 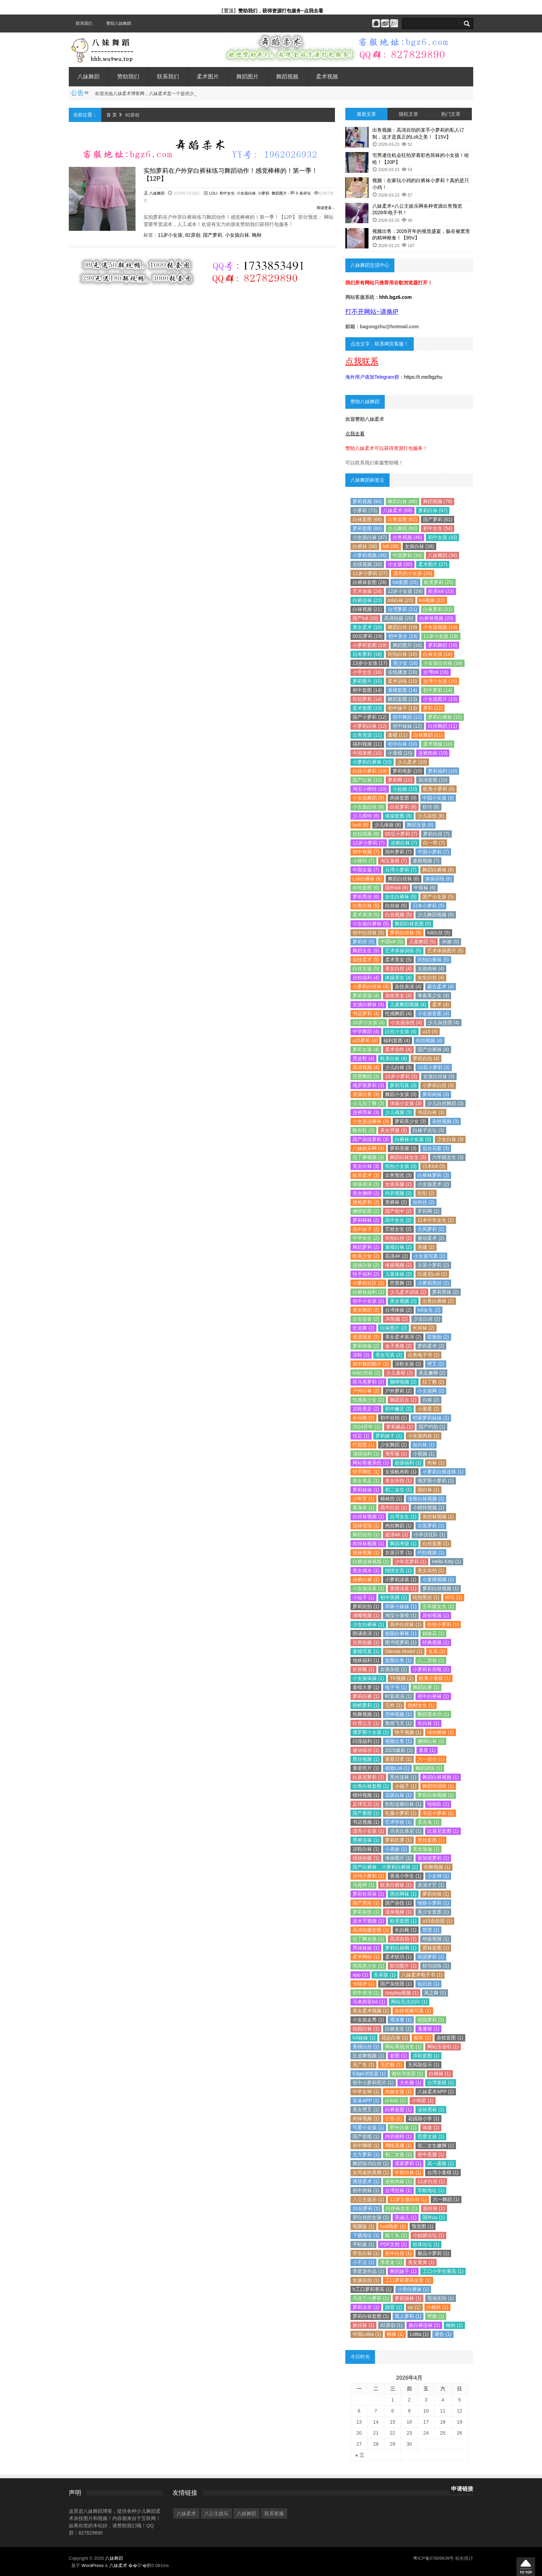 What do you see at coordinates (431, 1525) in the screenshot?
I see `古装萝莉 (1)` at bounding box center [431, 1525].